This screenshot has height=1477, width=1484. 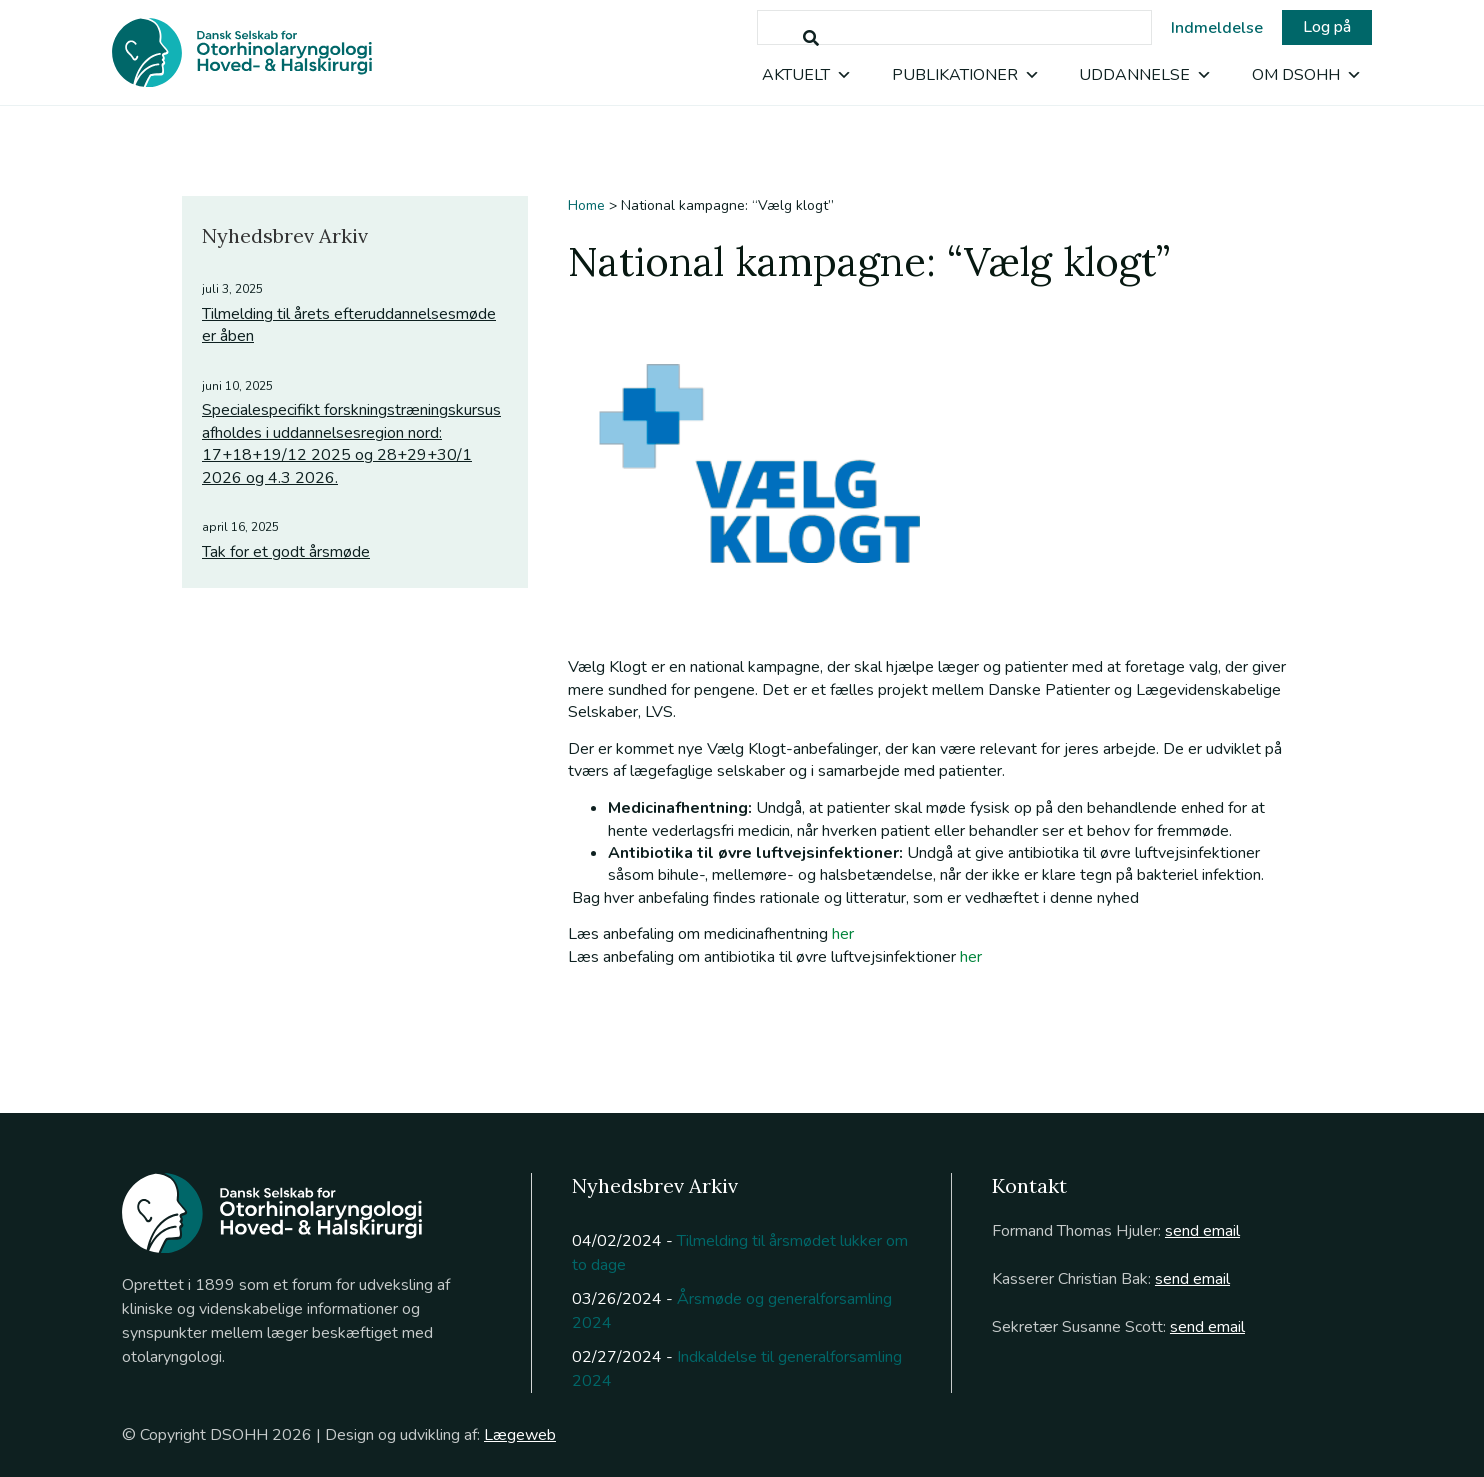 I want to click on Home, so click(x=586, y=205).